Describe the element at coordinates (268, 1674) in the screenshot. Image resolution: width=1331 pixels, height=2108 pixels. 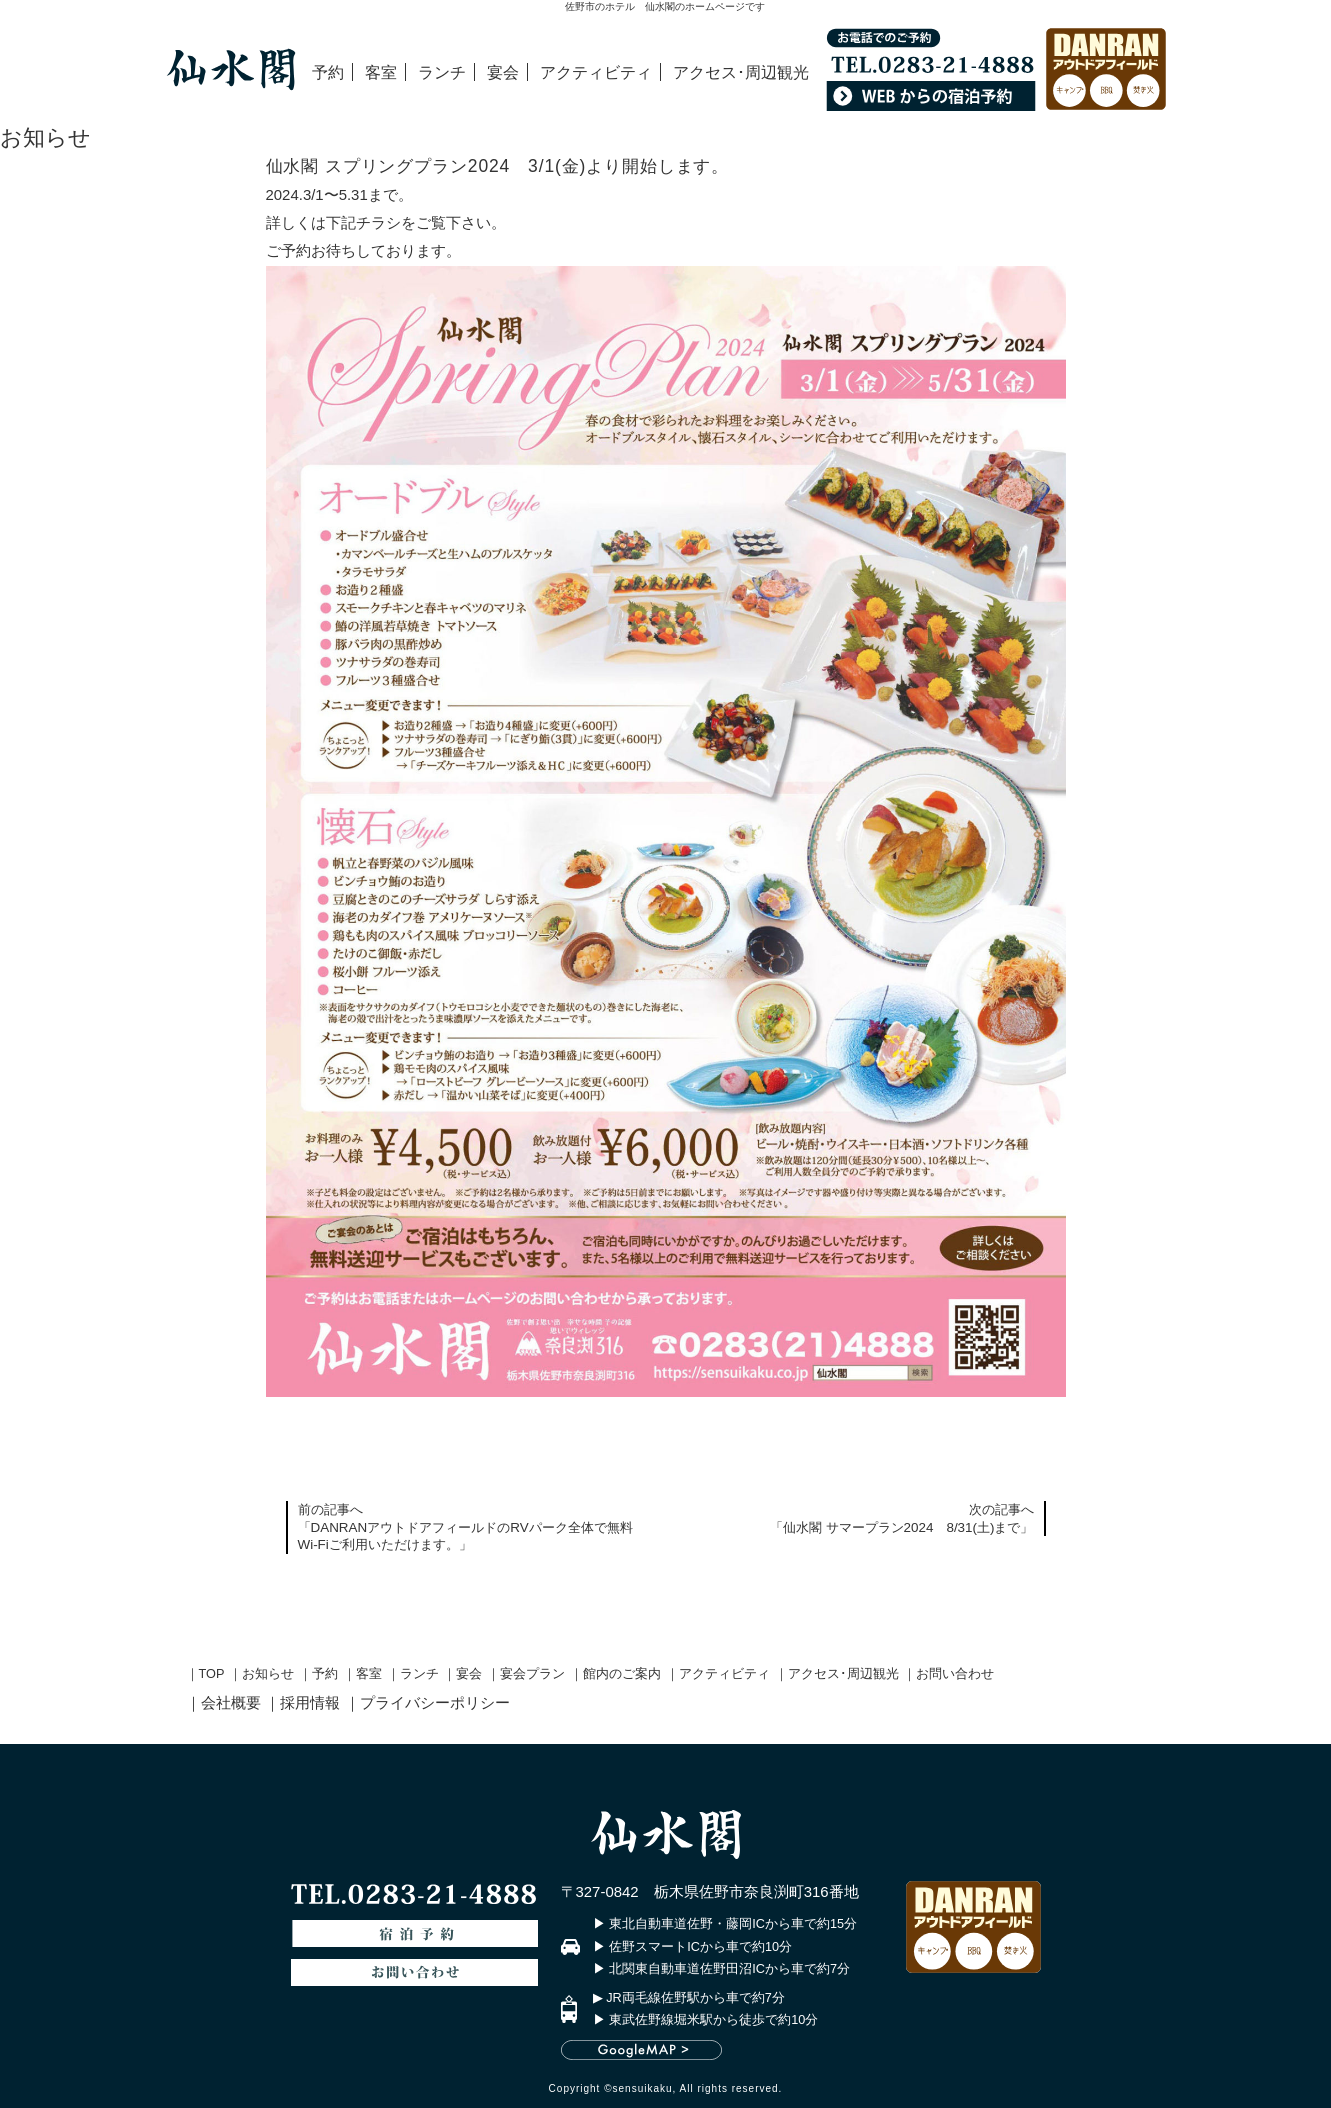
I see `お知らせ` at that location.